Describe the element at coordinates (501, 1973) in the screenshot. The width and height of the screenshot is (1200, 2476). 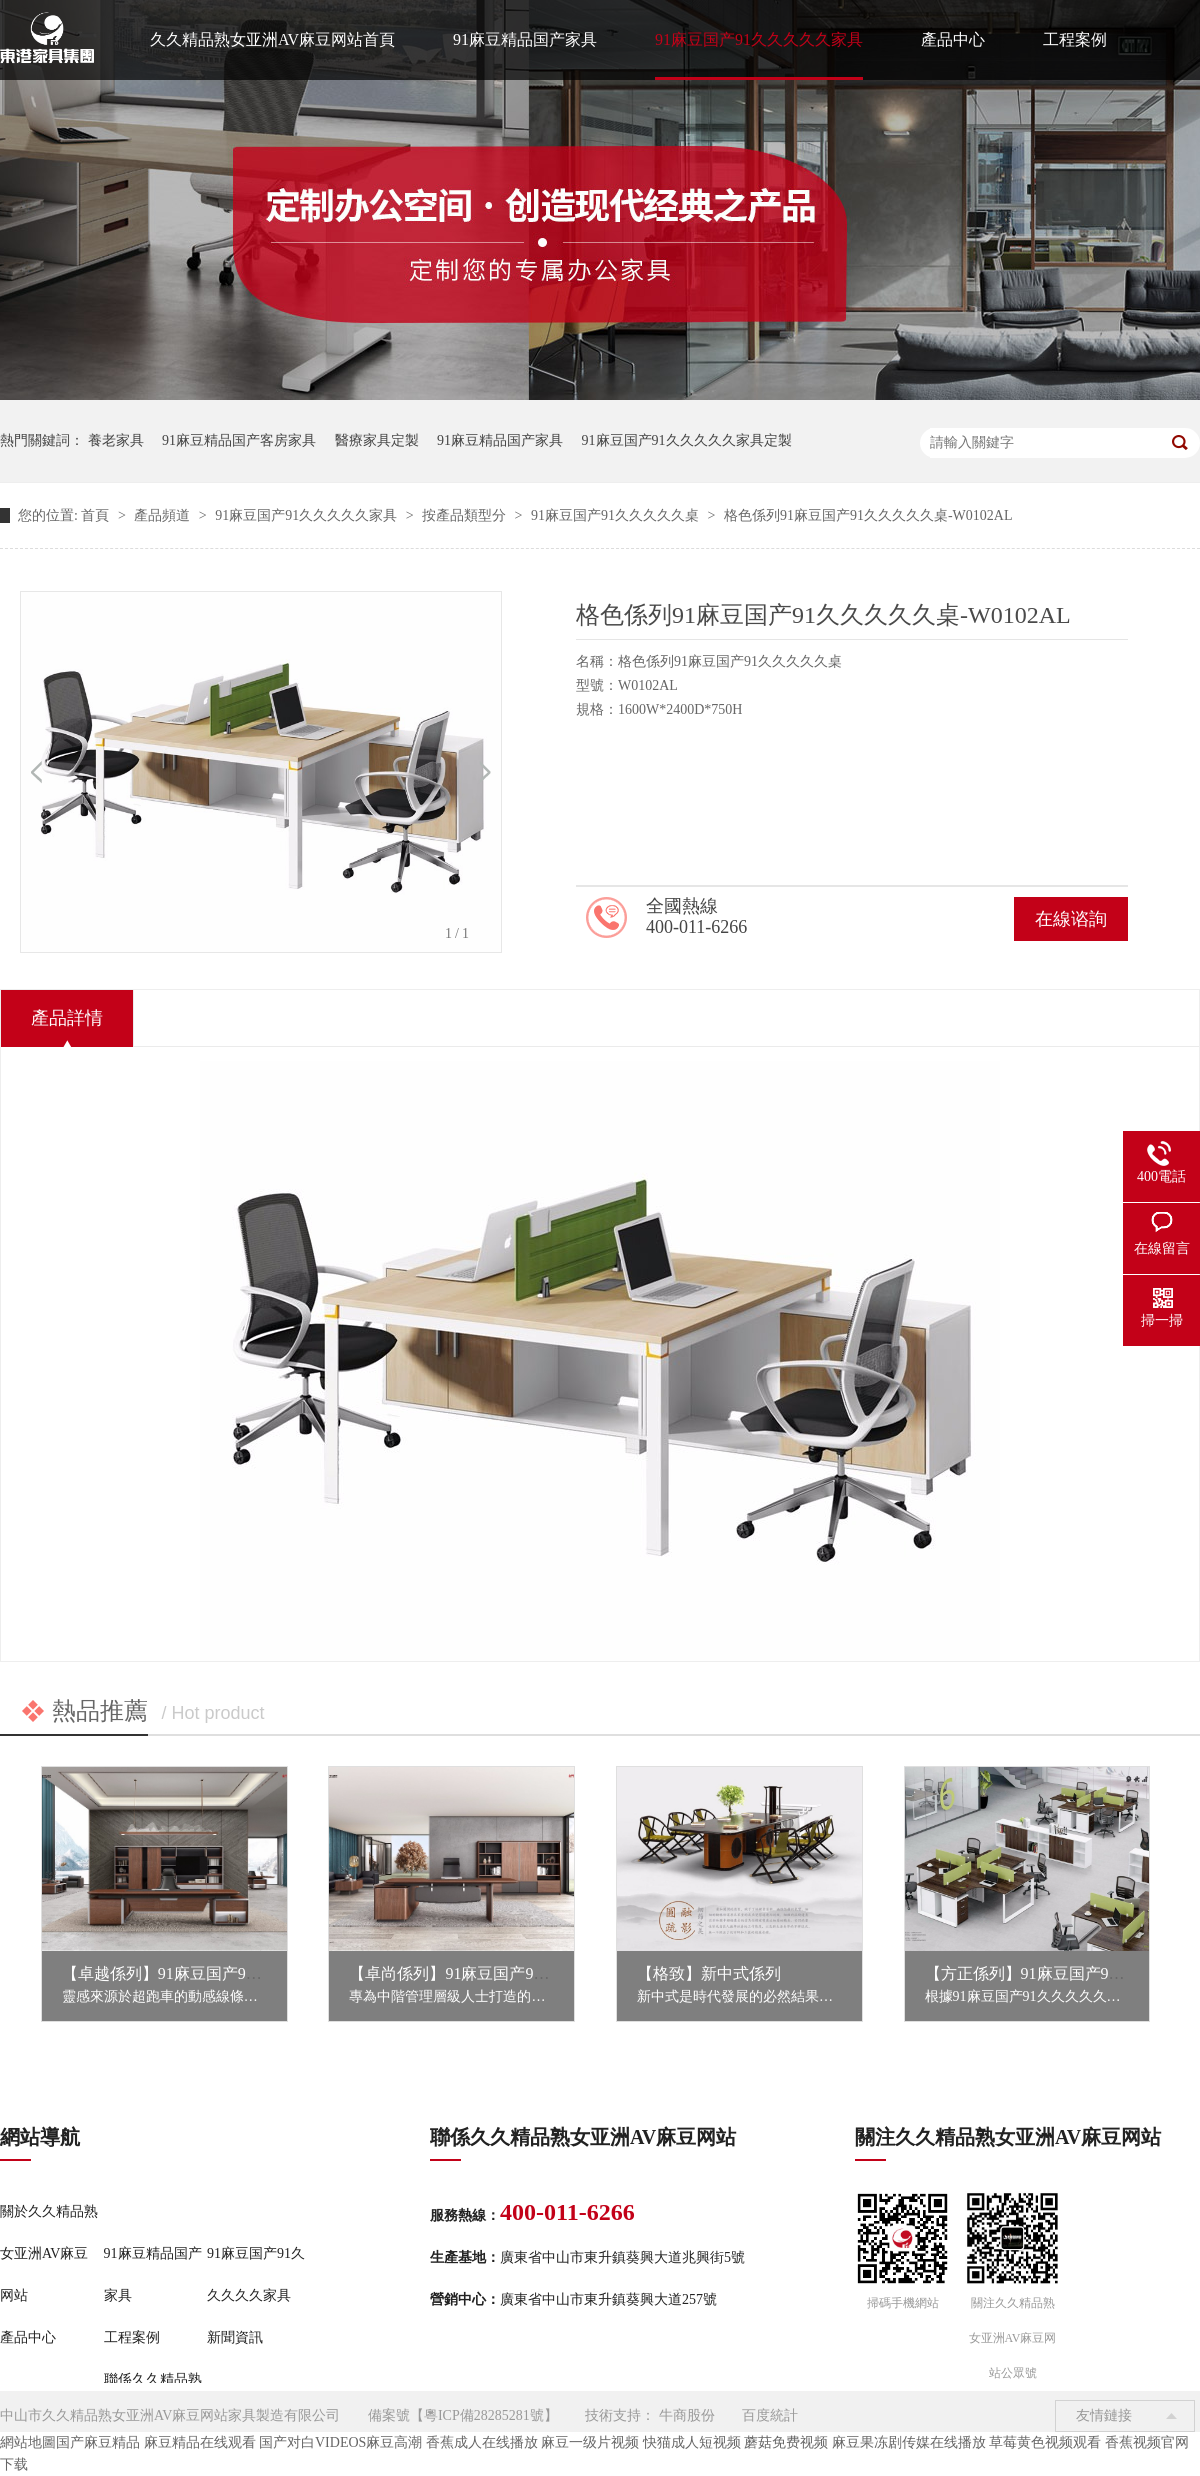
I see `【卓尚係列】91麻豆国产91久久久久久家具` at that location.